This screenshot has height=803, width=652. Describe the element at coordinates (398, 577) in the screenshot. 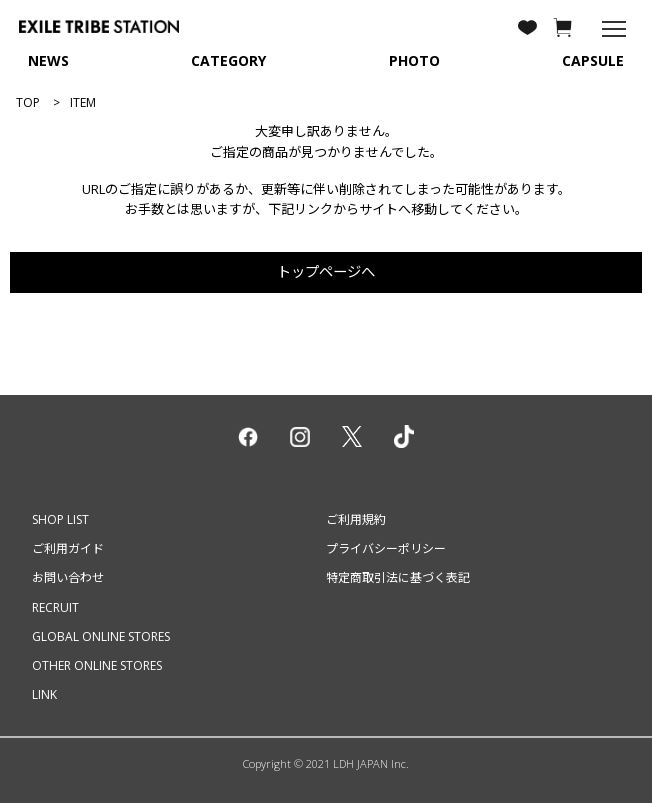

I see `特定商取引法に基づく表記` at that location.